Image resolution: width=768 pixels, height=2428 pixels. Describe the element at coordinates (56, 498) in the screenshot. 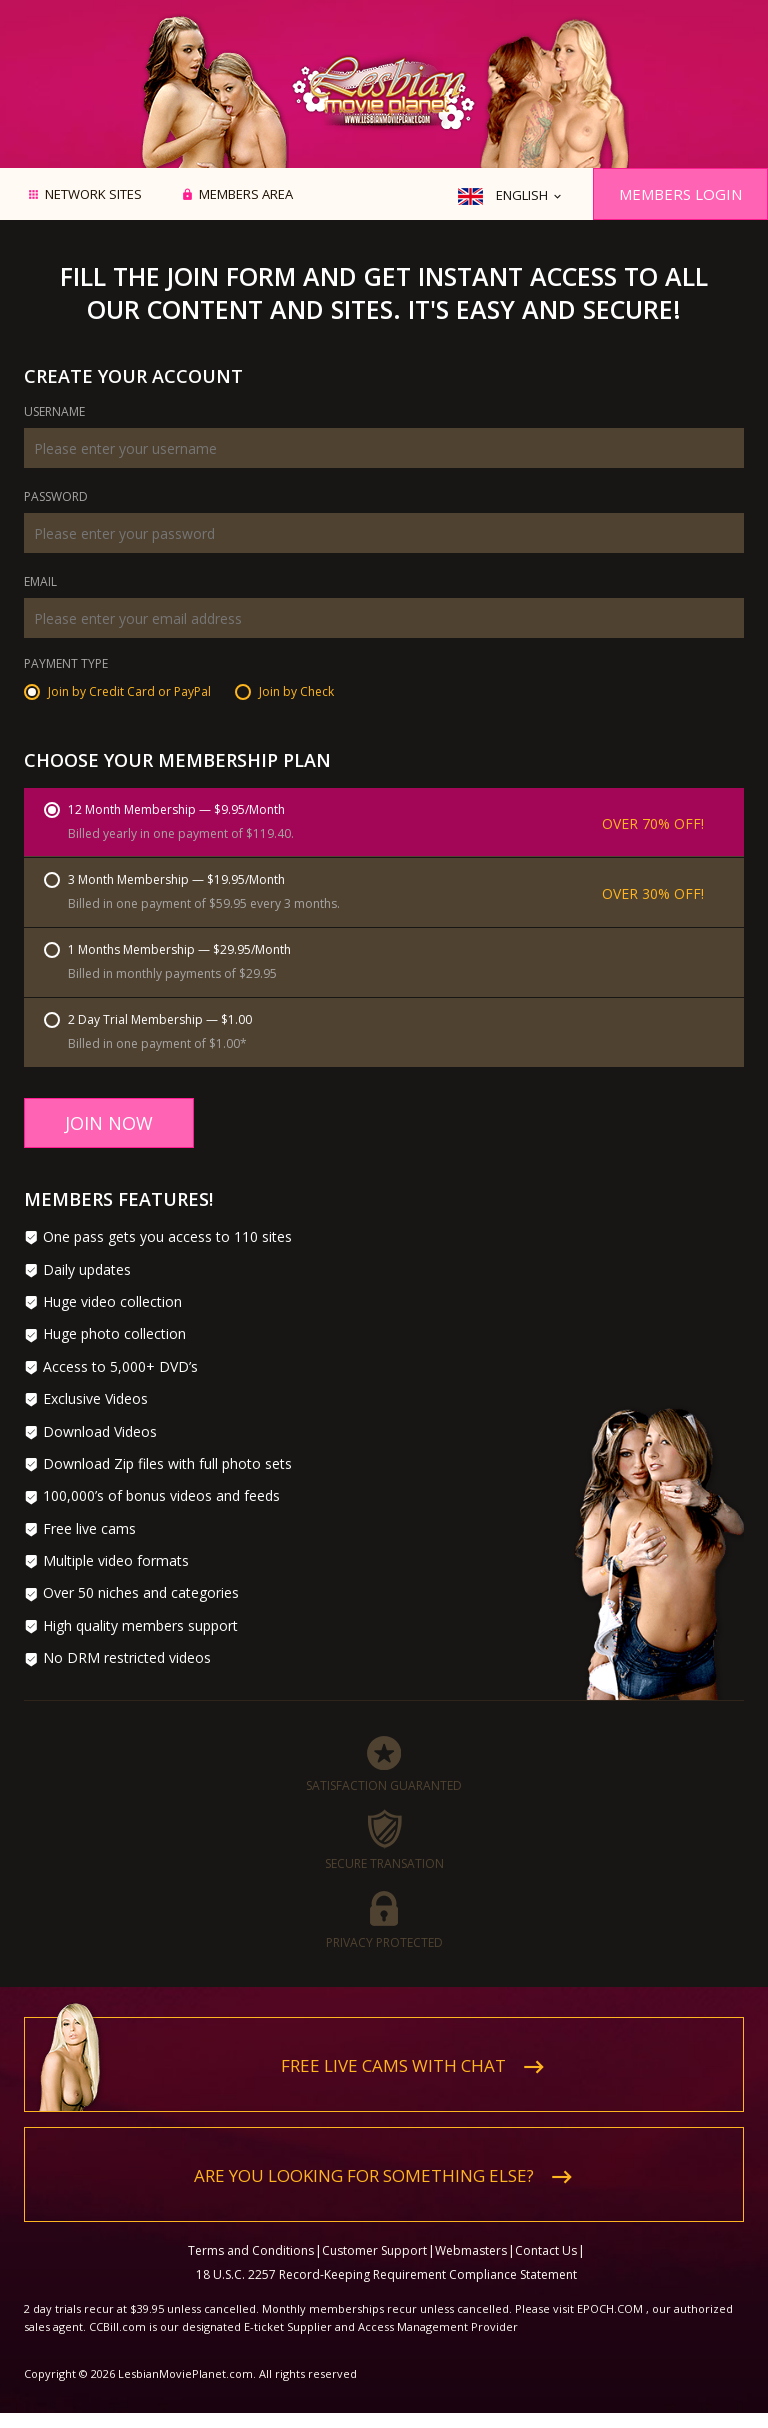

I see `Password` at that location.